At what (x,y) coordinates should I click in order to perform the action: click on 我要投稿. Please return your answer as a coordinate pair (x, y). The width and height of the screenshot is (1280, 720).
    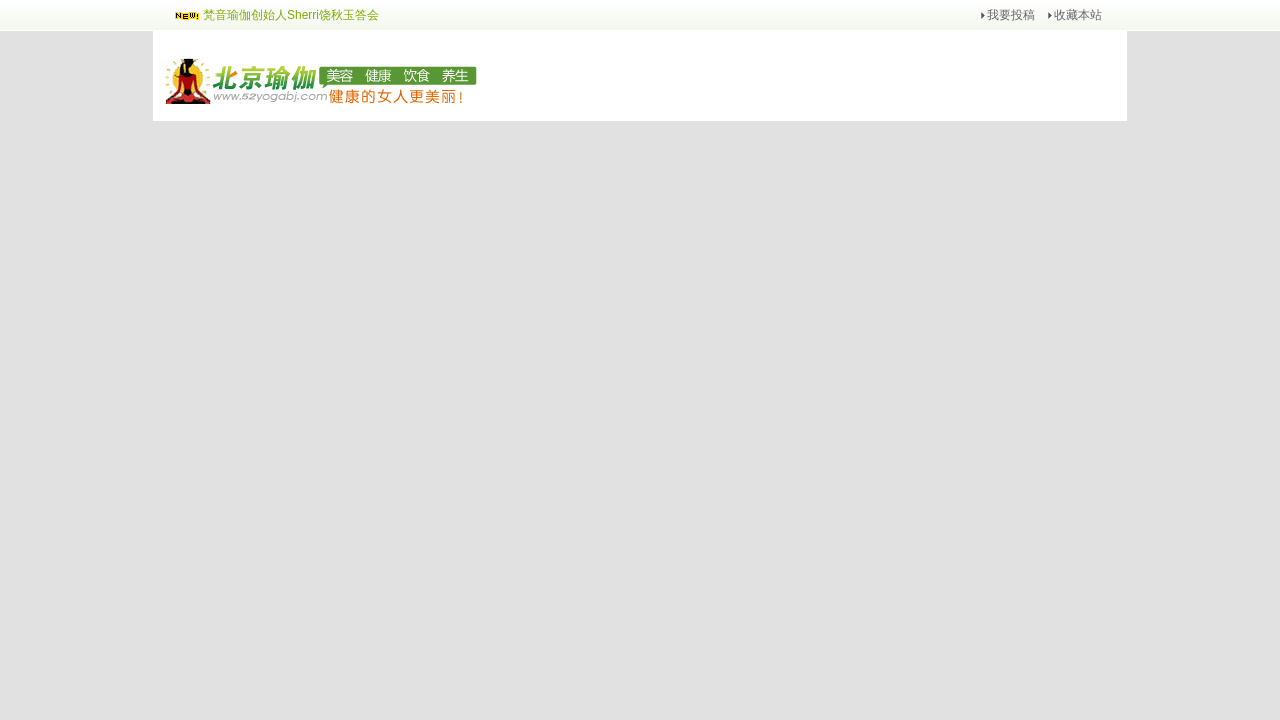
    Looking at the image, I should click on (1011, 15).